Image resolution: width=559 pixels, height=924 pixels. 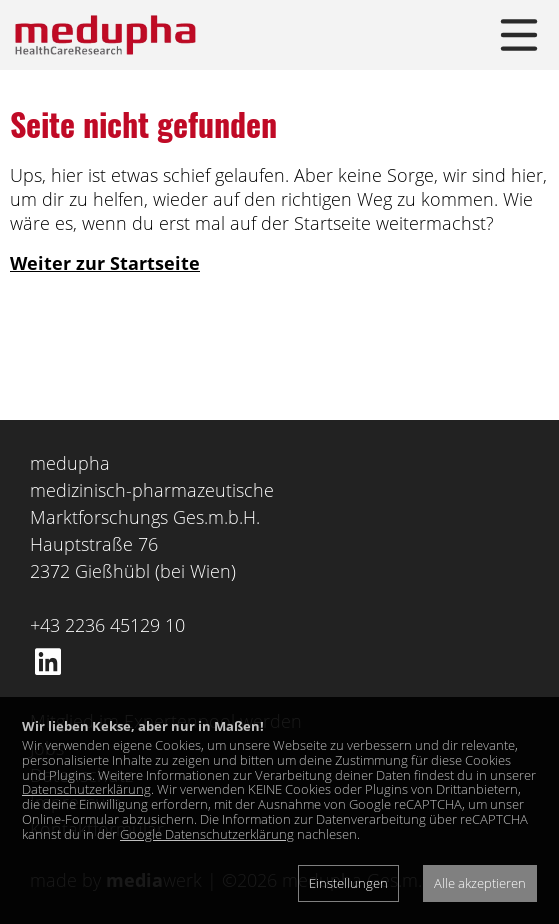 I want to click on +43 2236 45129 10, so click(x=107, y=625).